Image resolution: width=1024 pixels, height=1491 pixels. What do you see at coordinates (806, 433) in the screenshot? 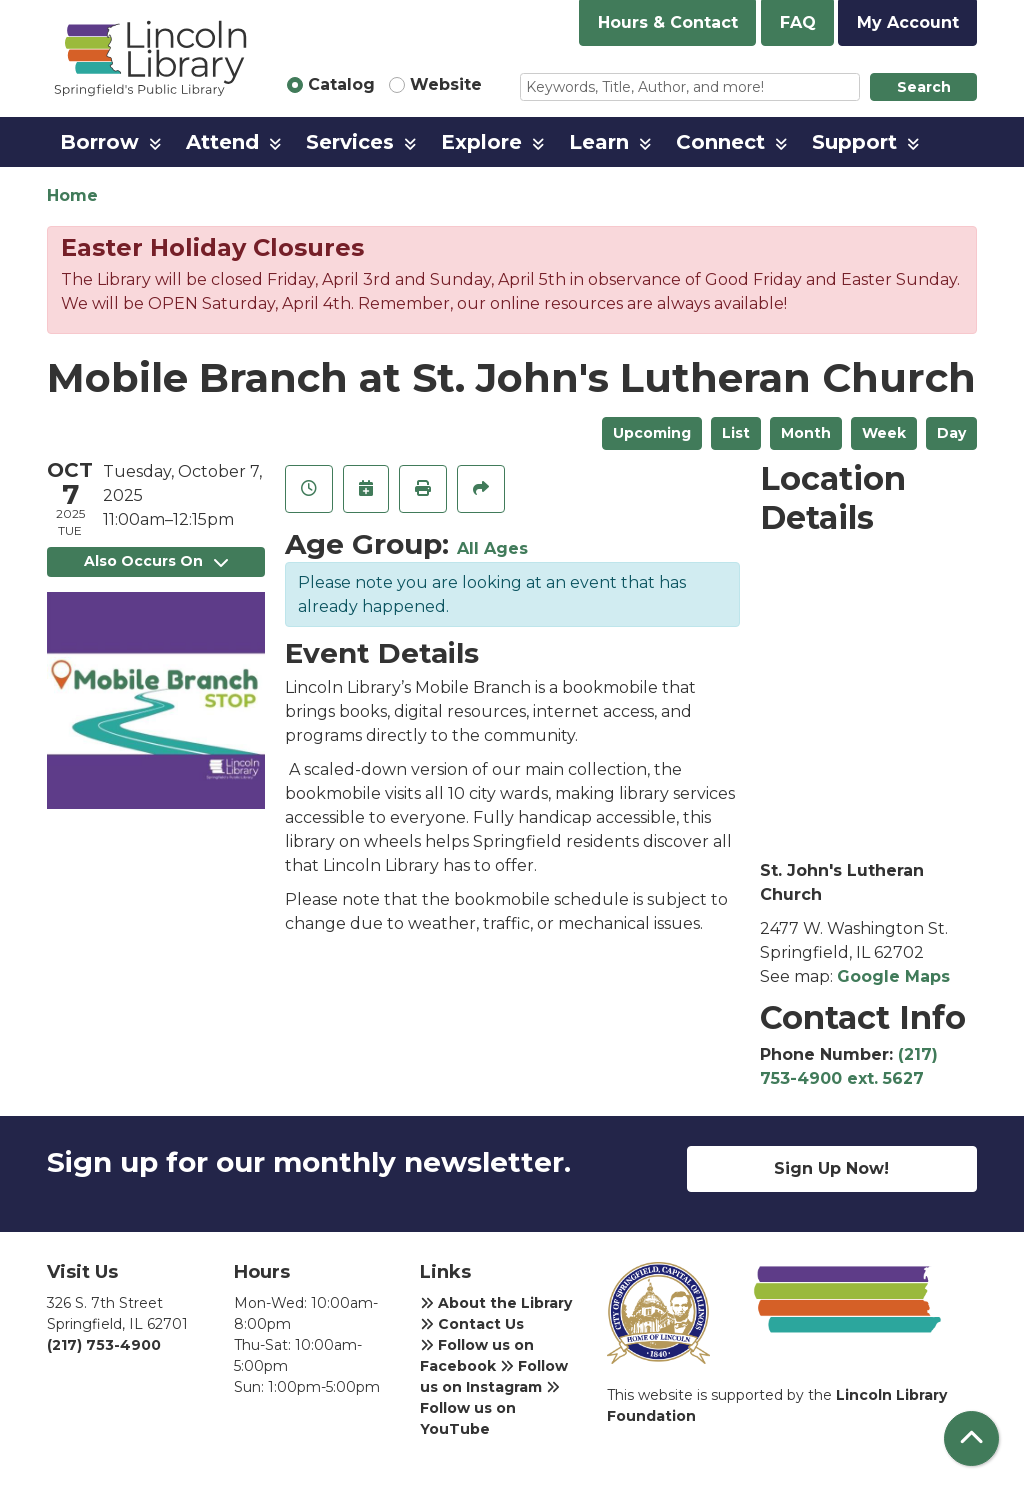
I see `Month` at bounding box center [806, 433].